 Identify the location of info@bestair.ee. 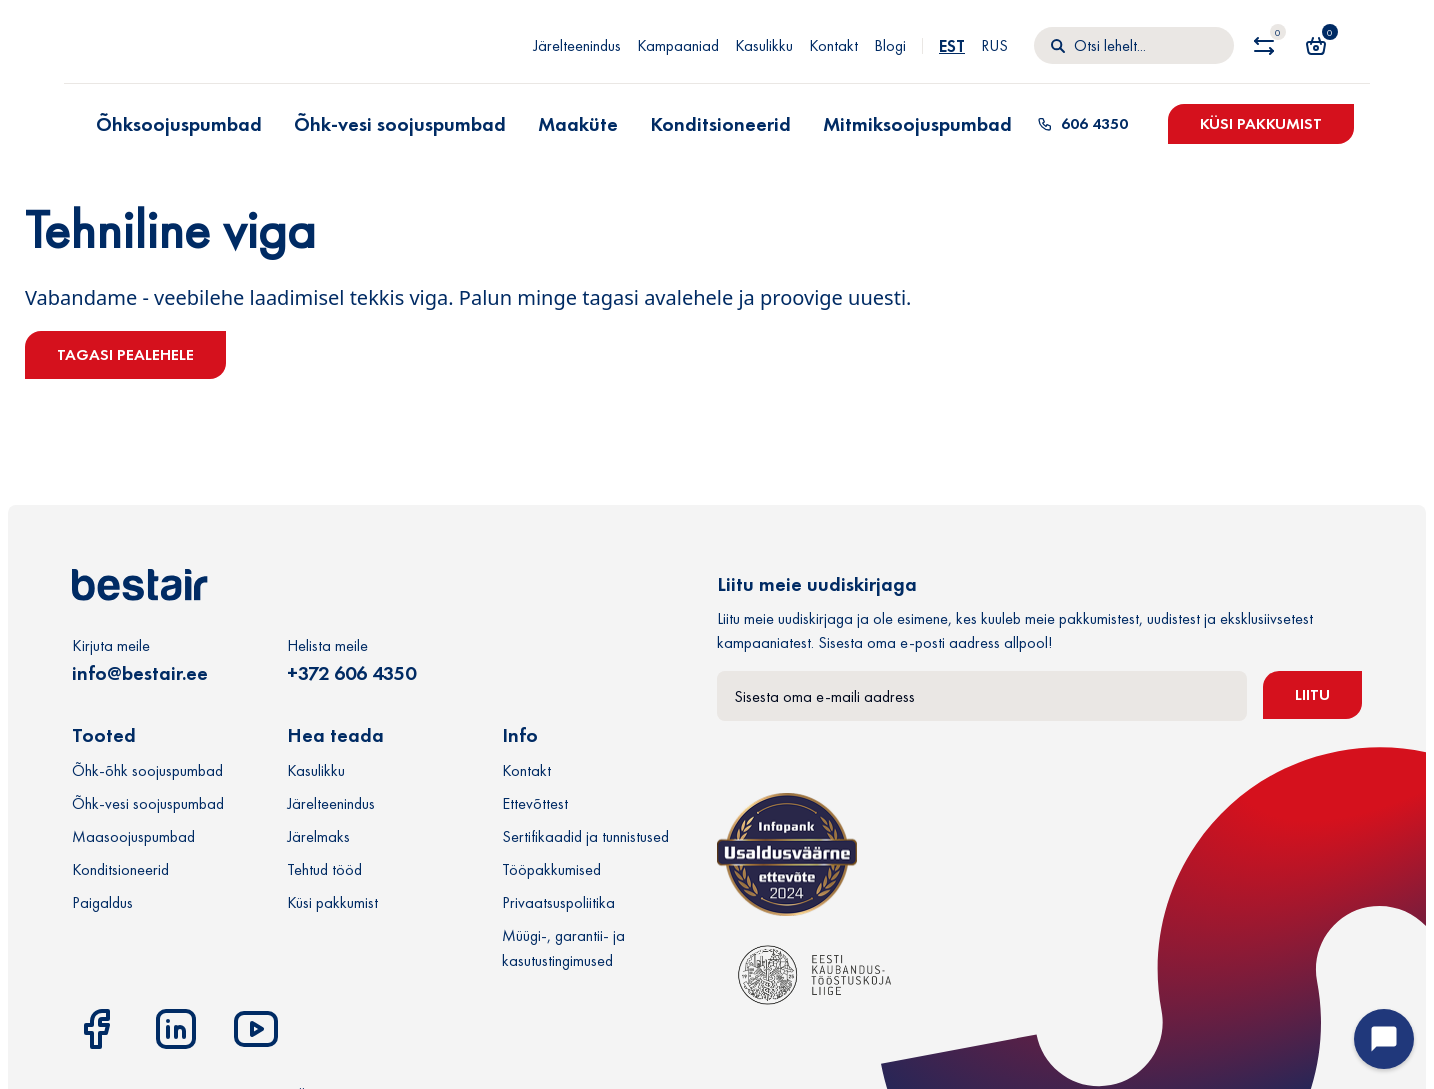
(140, 673).